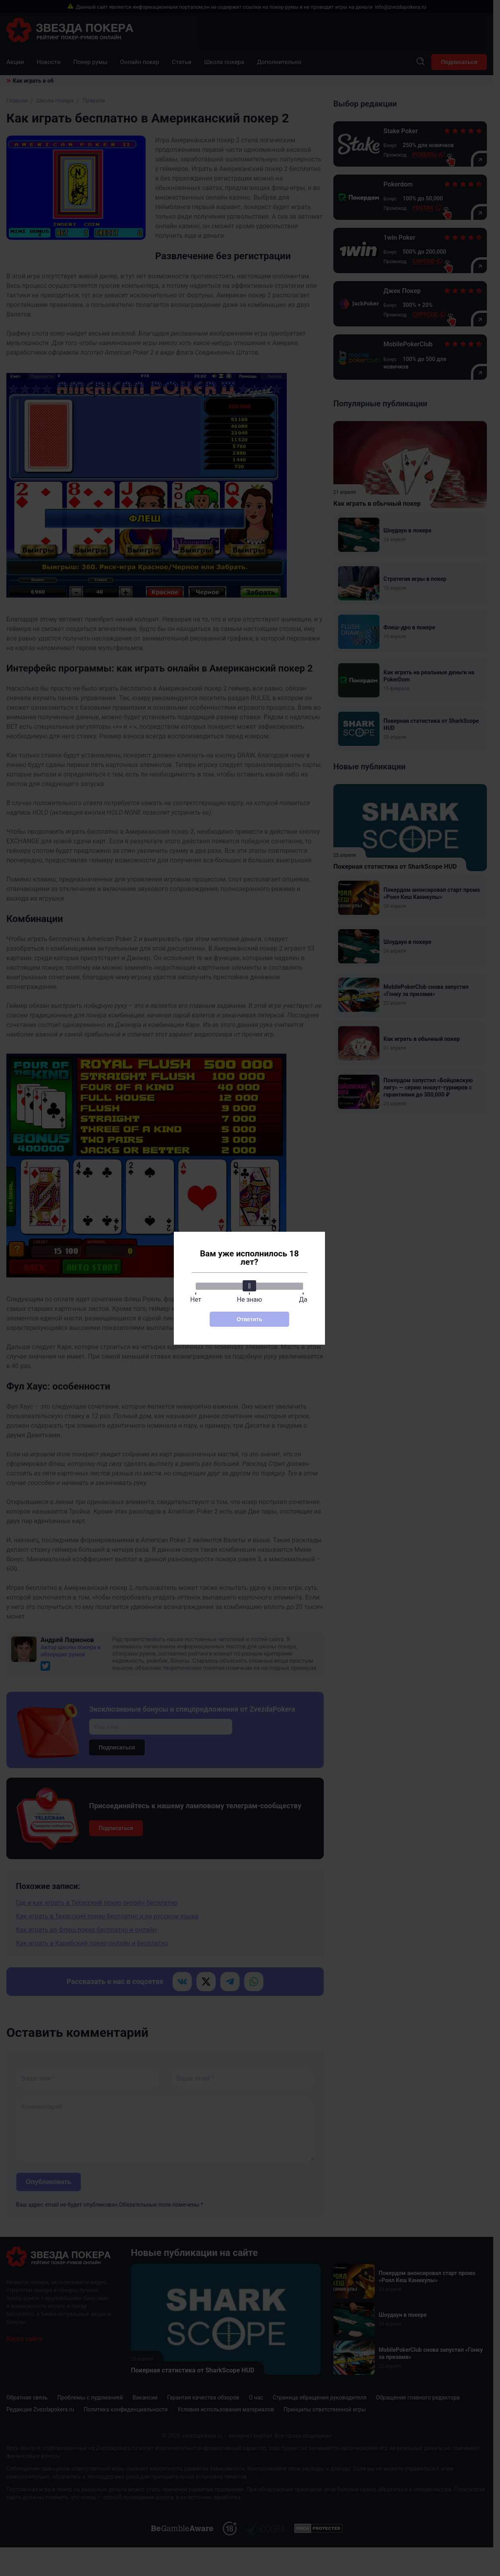 The width and height of the screenshot is (500, 2576). I want to click on [slider], so click(249, 1285).